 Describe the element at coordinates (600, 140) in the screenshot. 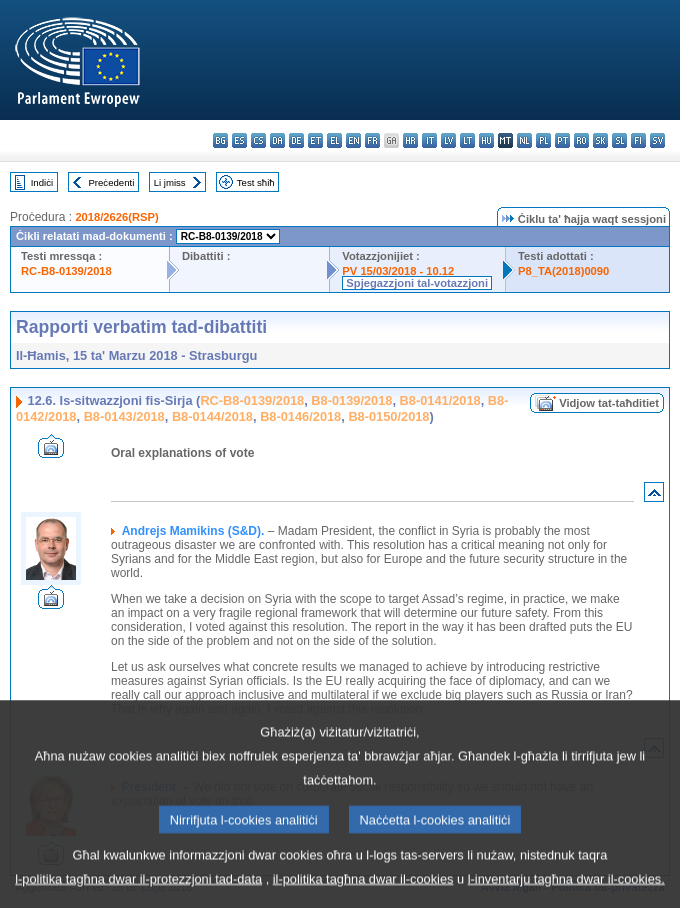

I see `sk - slovenčina` at that location.